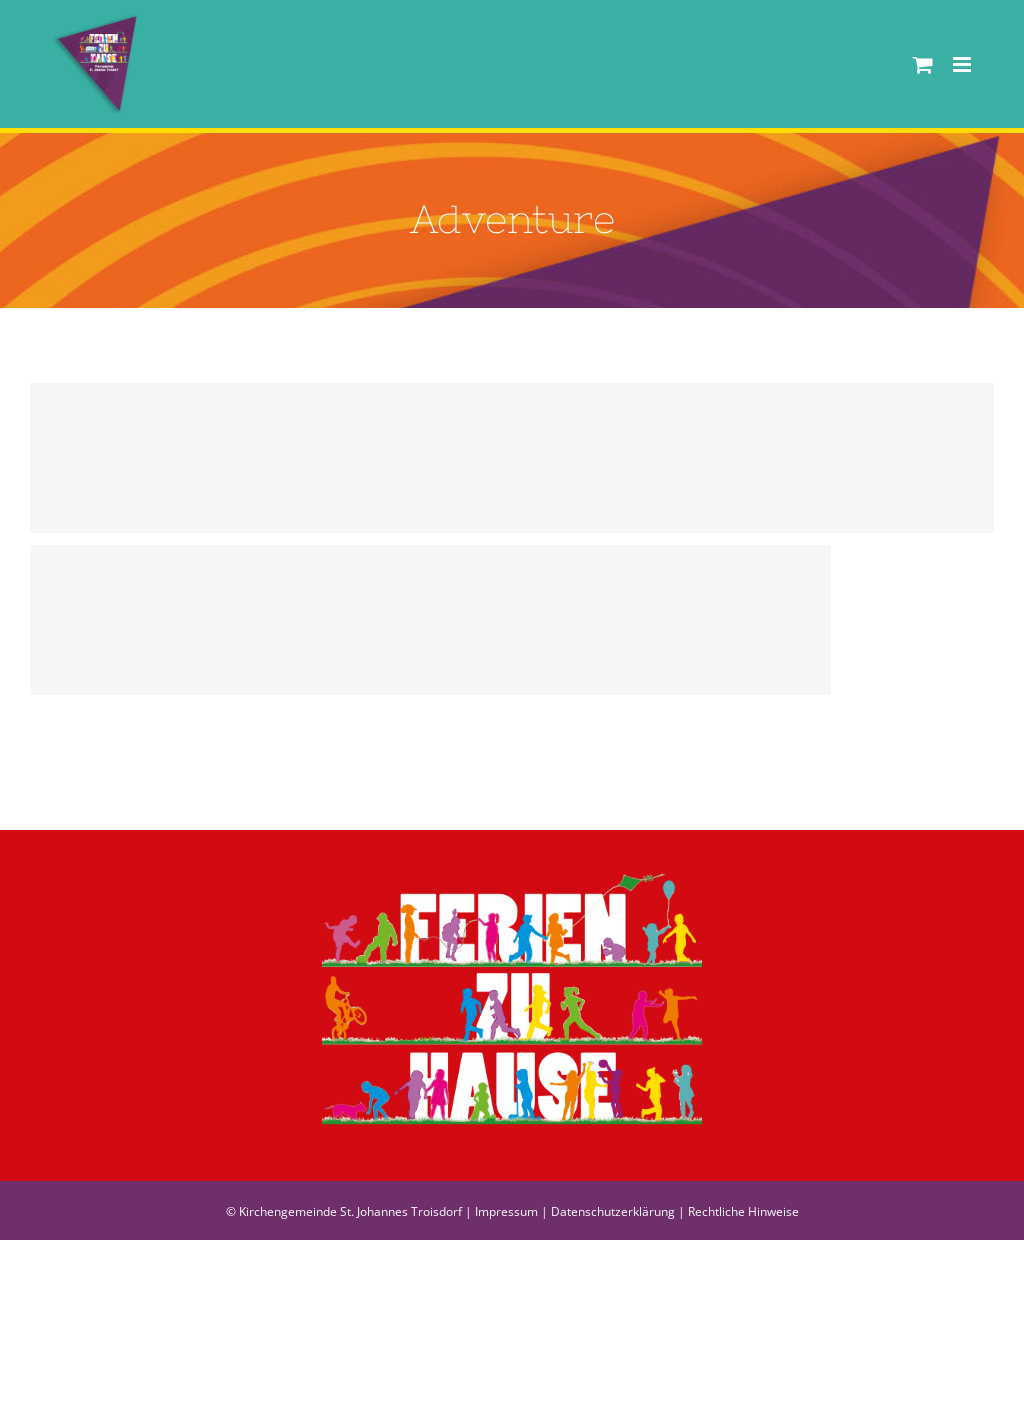  I want to click on [Toggle mobile menu], so click(963, 64).